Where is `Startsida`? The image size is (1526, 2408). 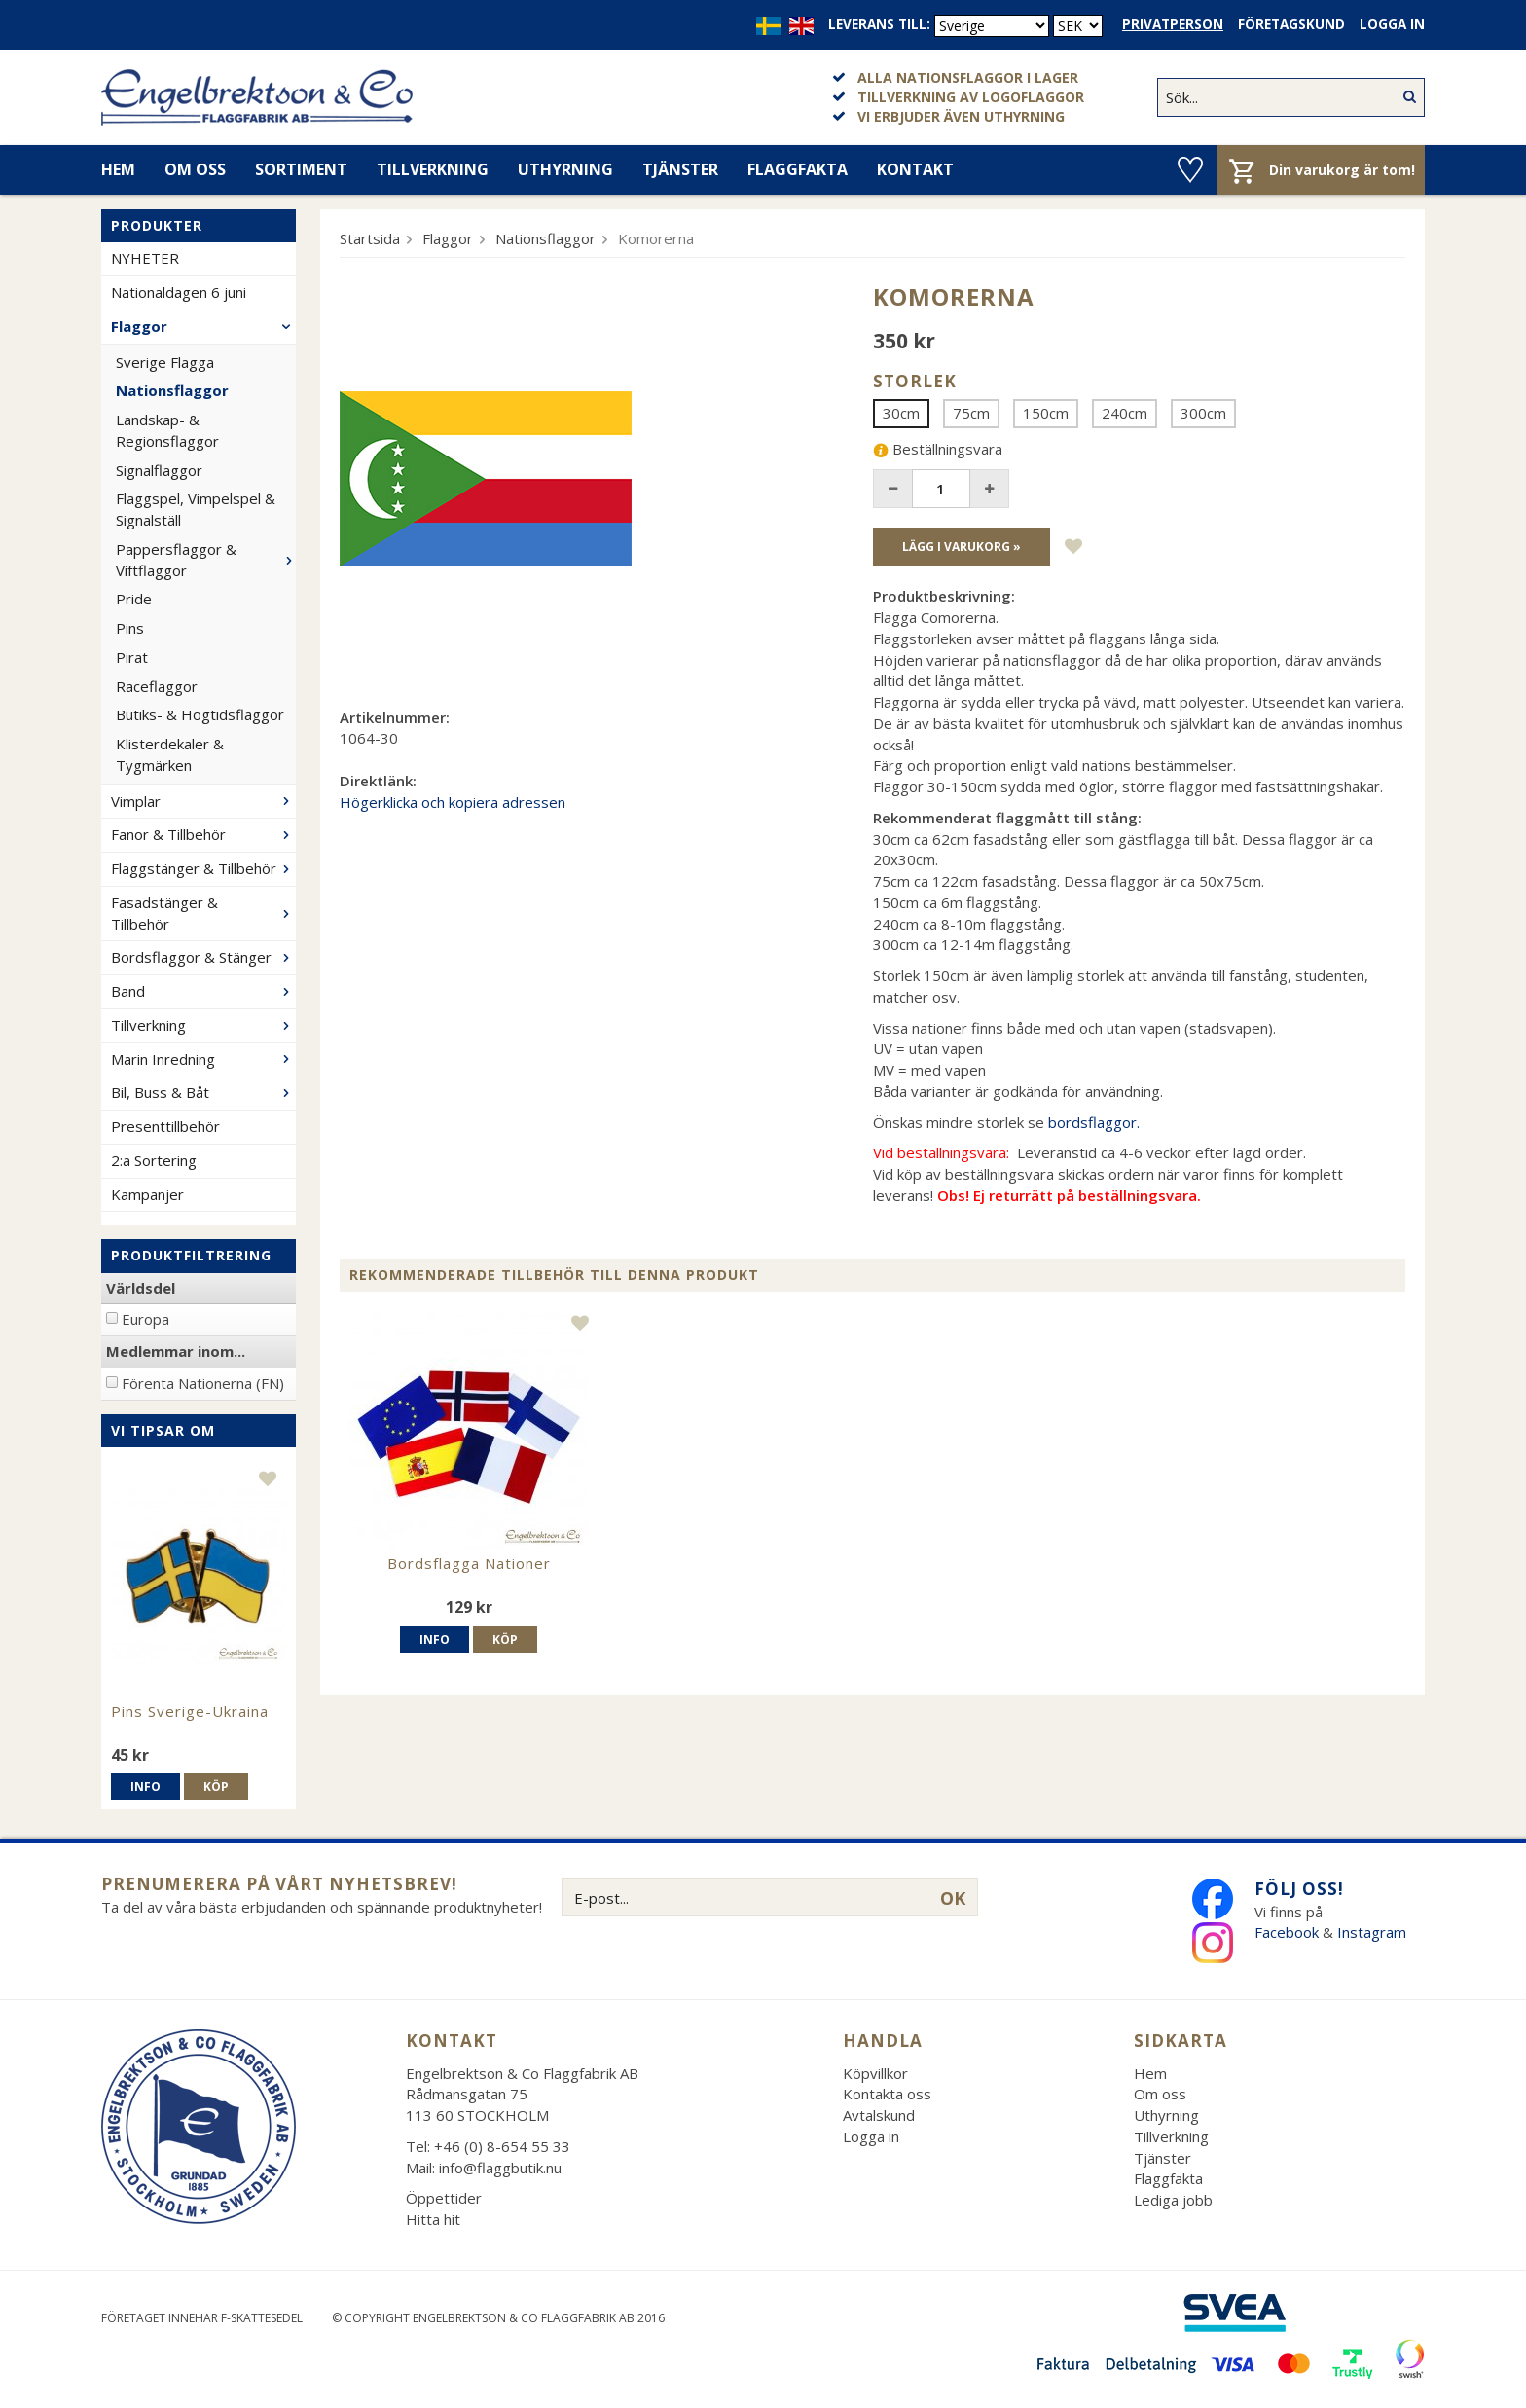
Startsida is located at coordinates (370, 238).